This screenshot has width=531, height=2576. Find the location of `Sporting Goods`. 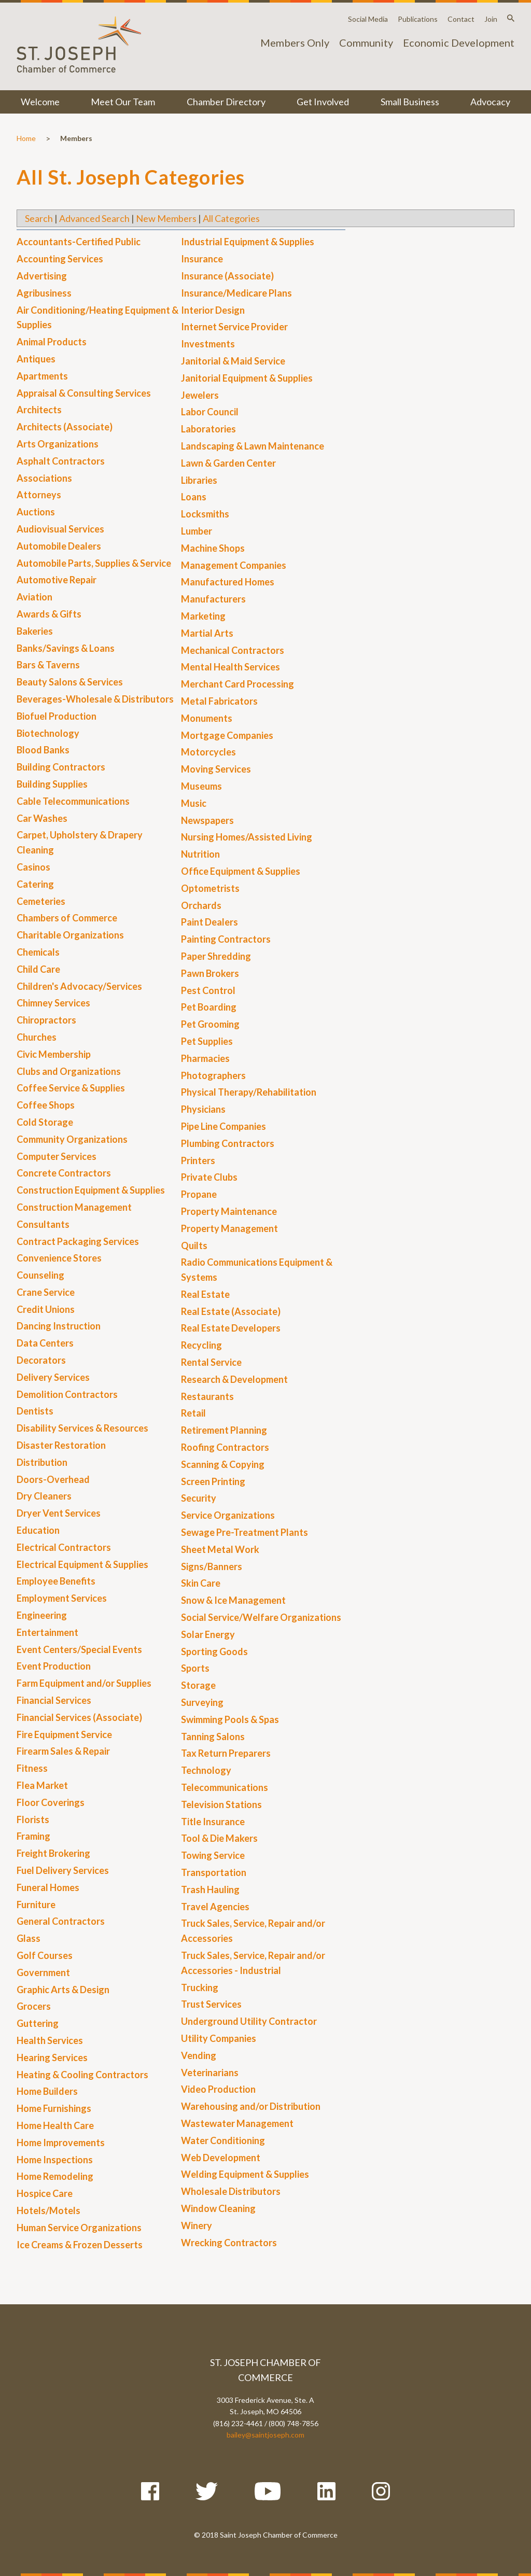

Sporting Goods is located at coordinates (214, 1651).